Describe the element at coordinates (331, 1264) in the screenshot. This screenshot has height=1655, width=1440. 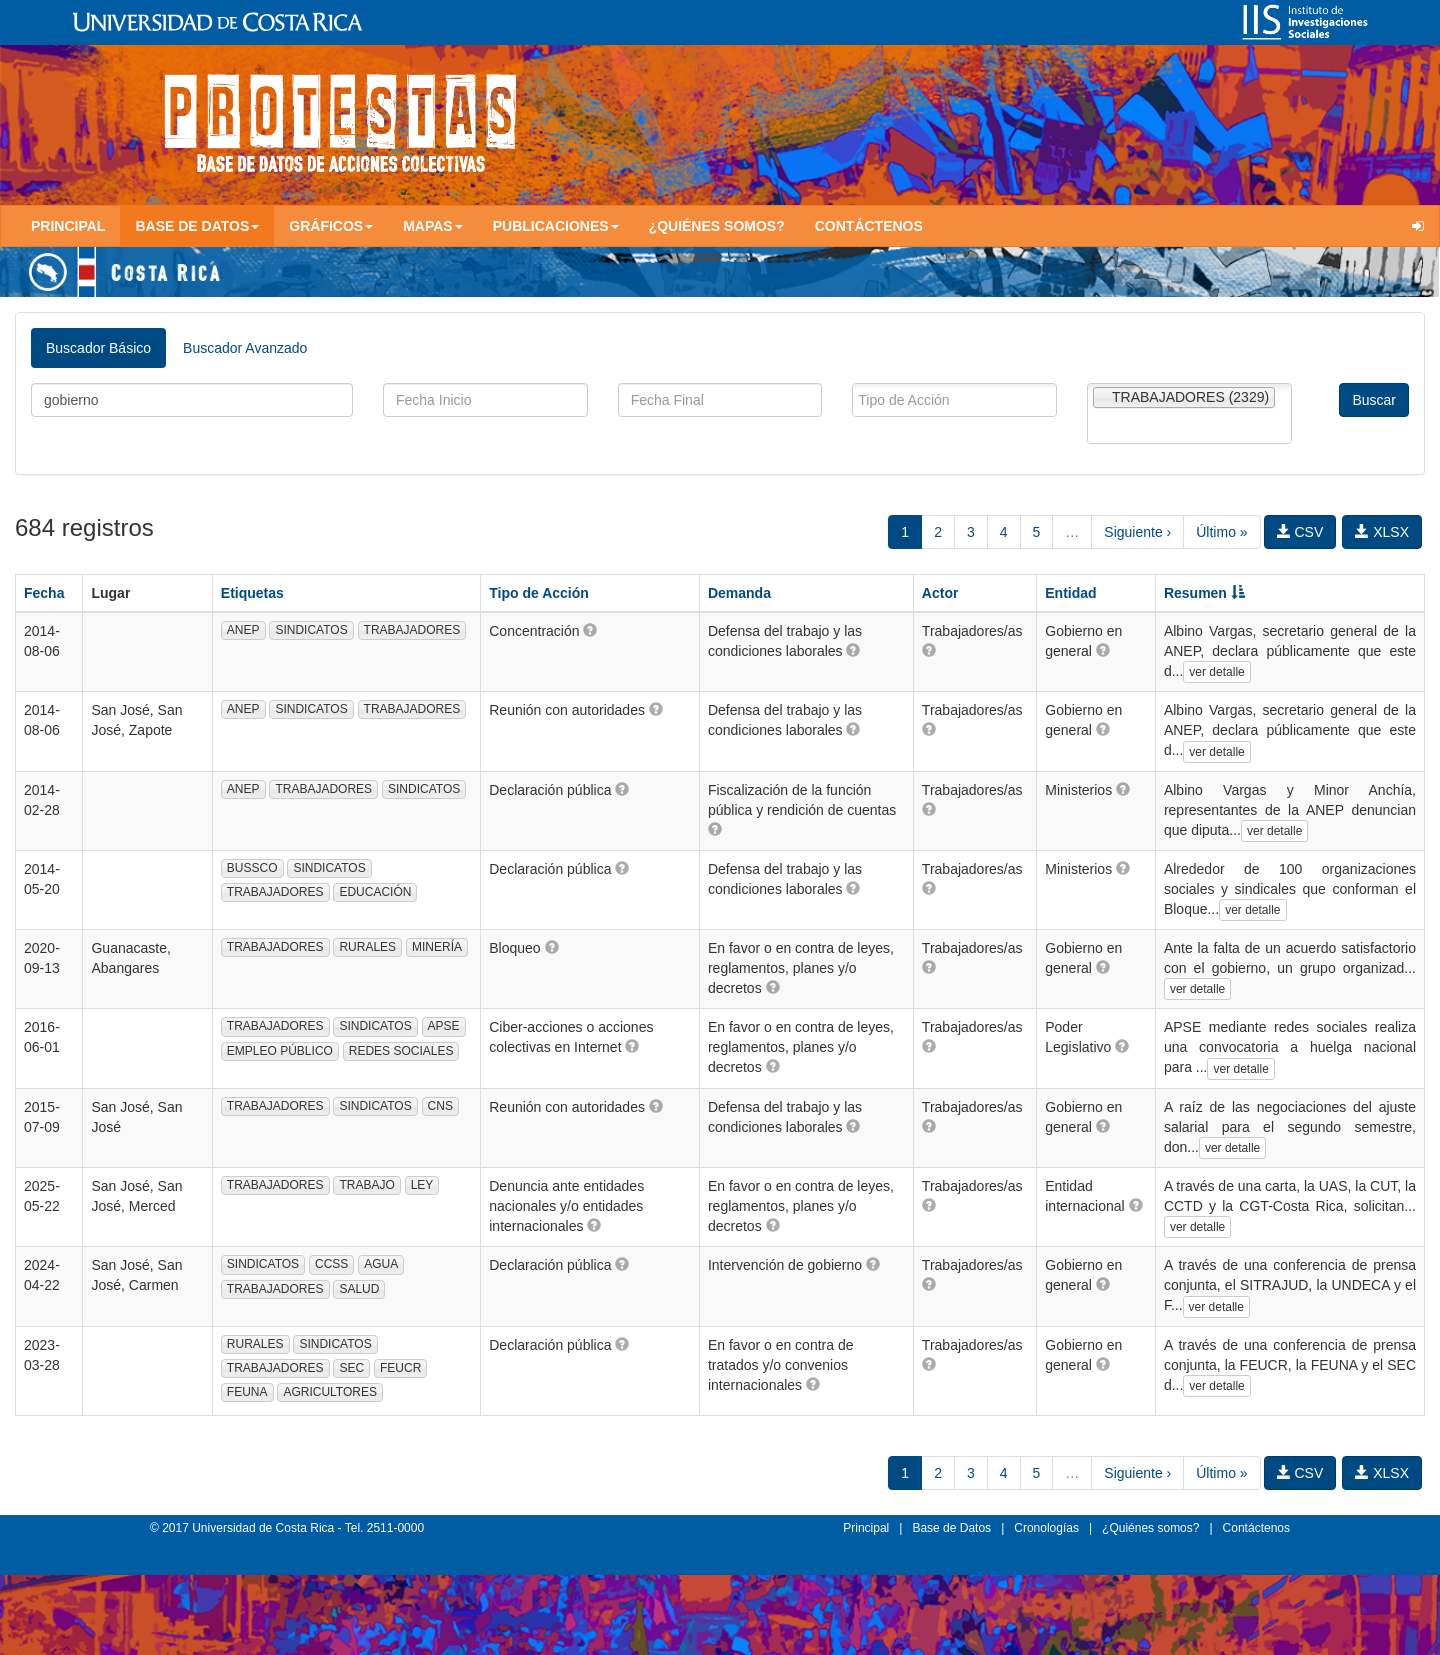
I see `CCSS` at that location.